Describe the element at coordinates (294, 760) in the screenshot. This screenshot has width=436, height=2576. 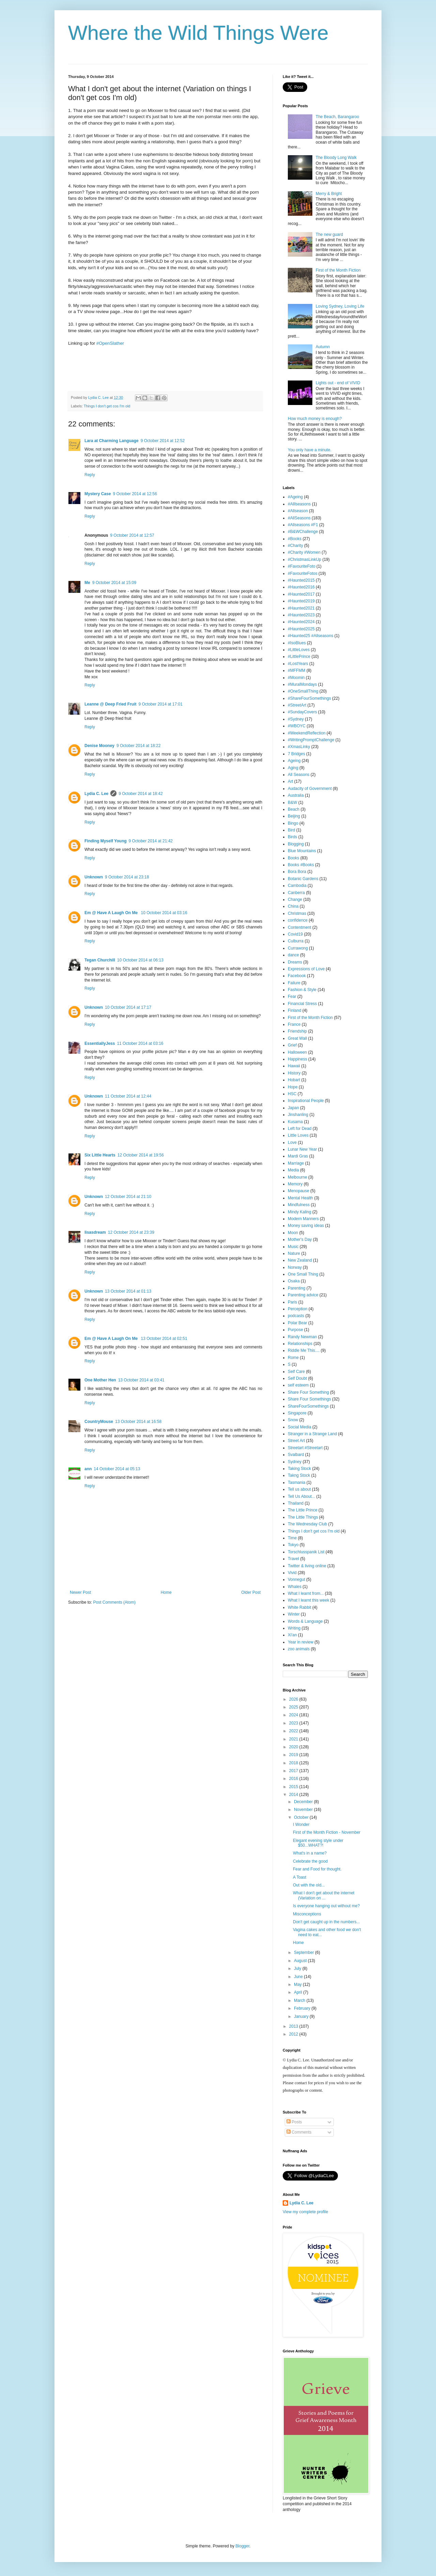
I see `Ageing` at that location.